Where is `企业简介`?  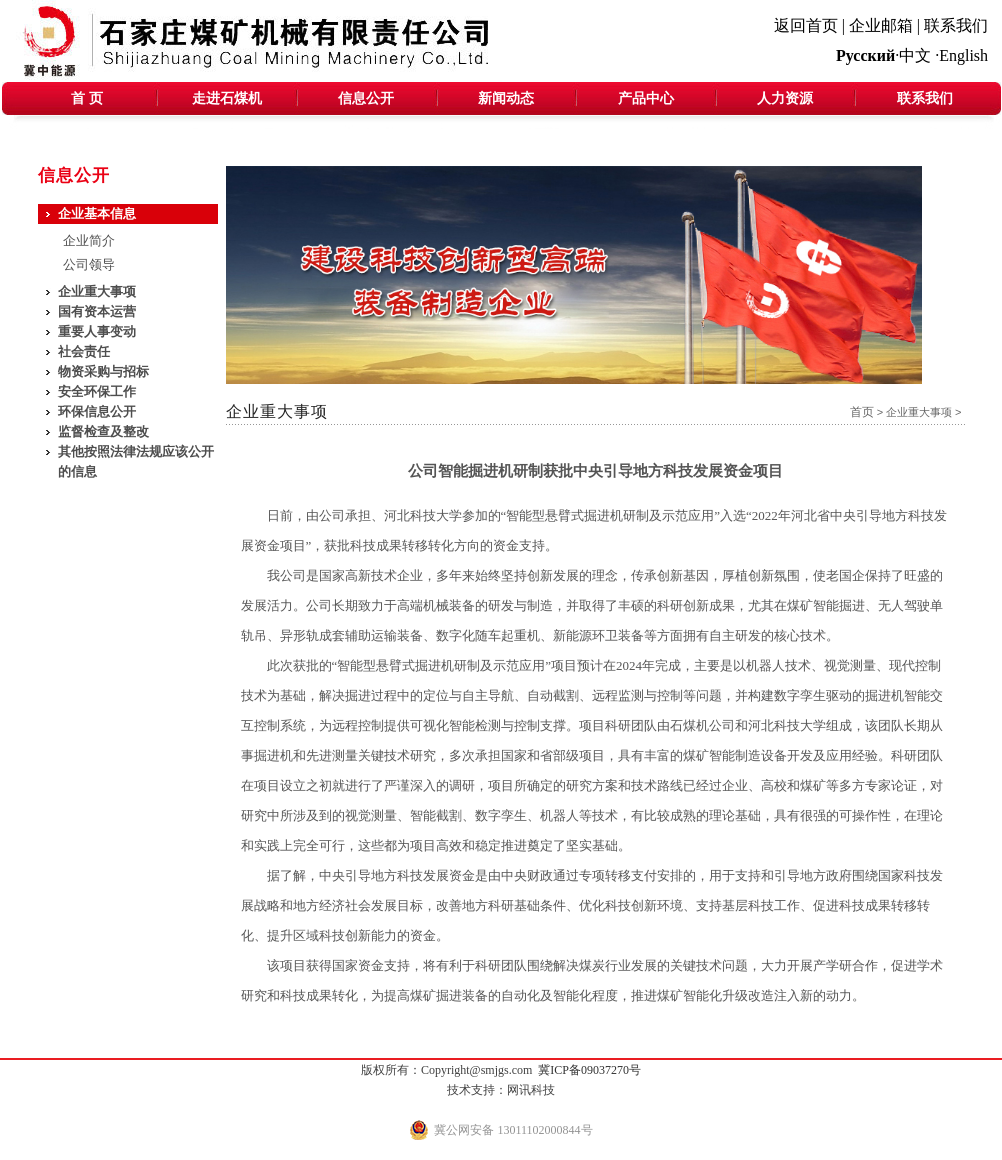 企业简介 is located at coordinates (89, 240).